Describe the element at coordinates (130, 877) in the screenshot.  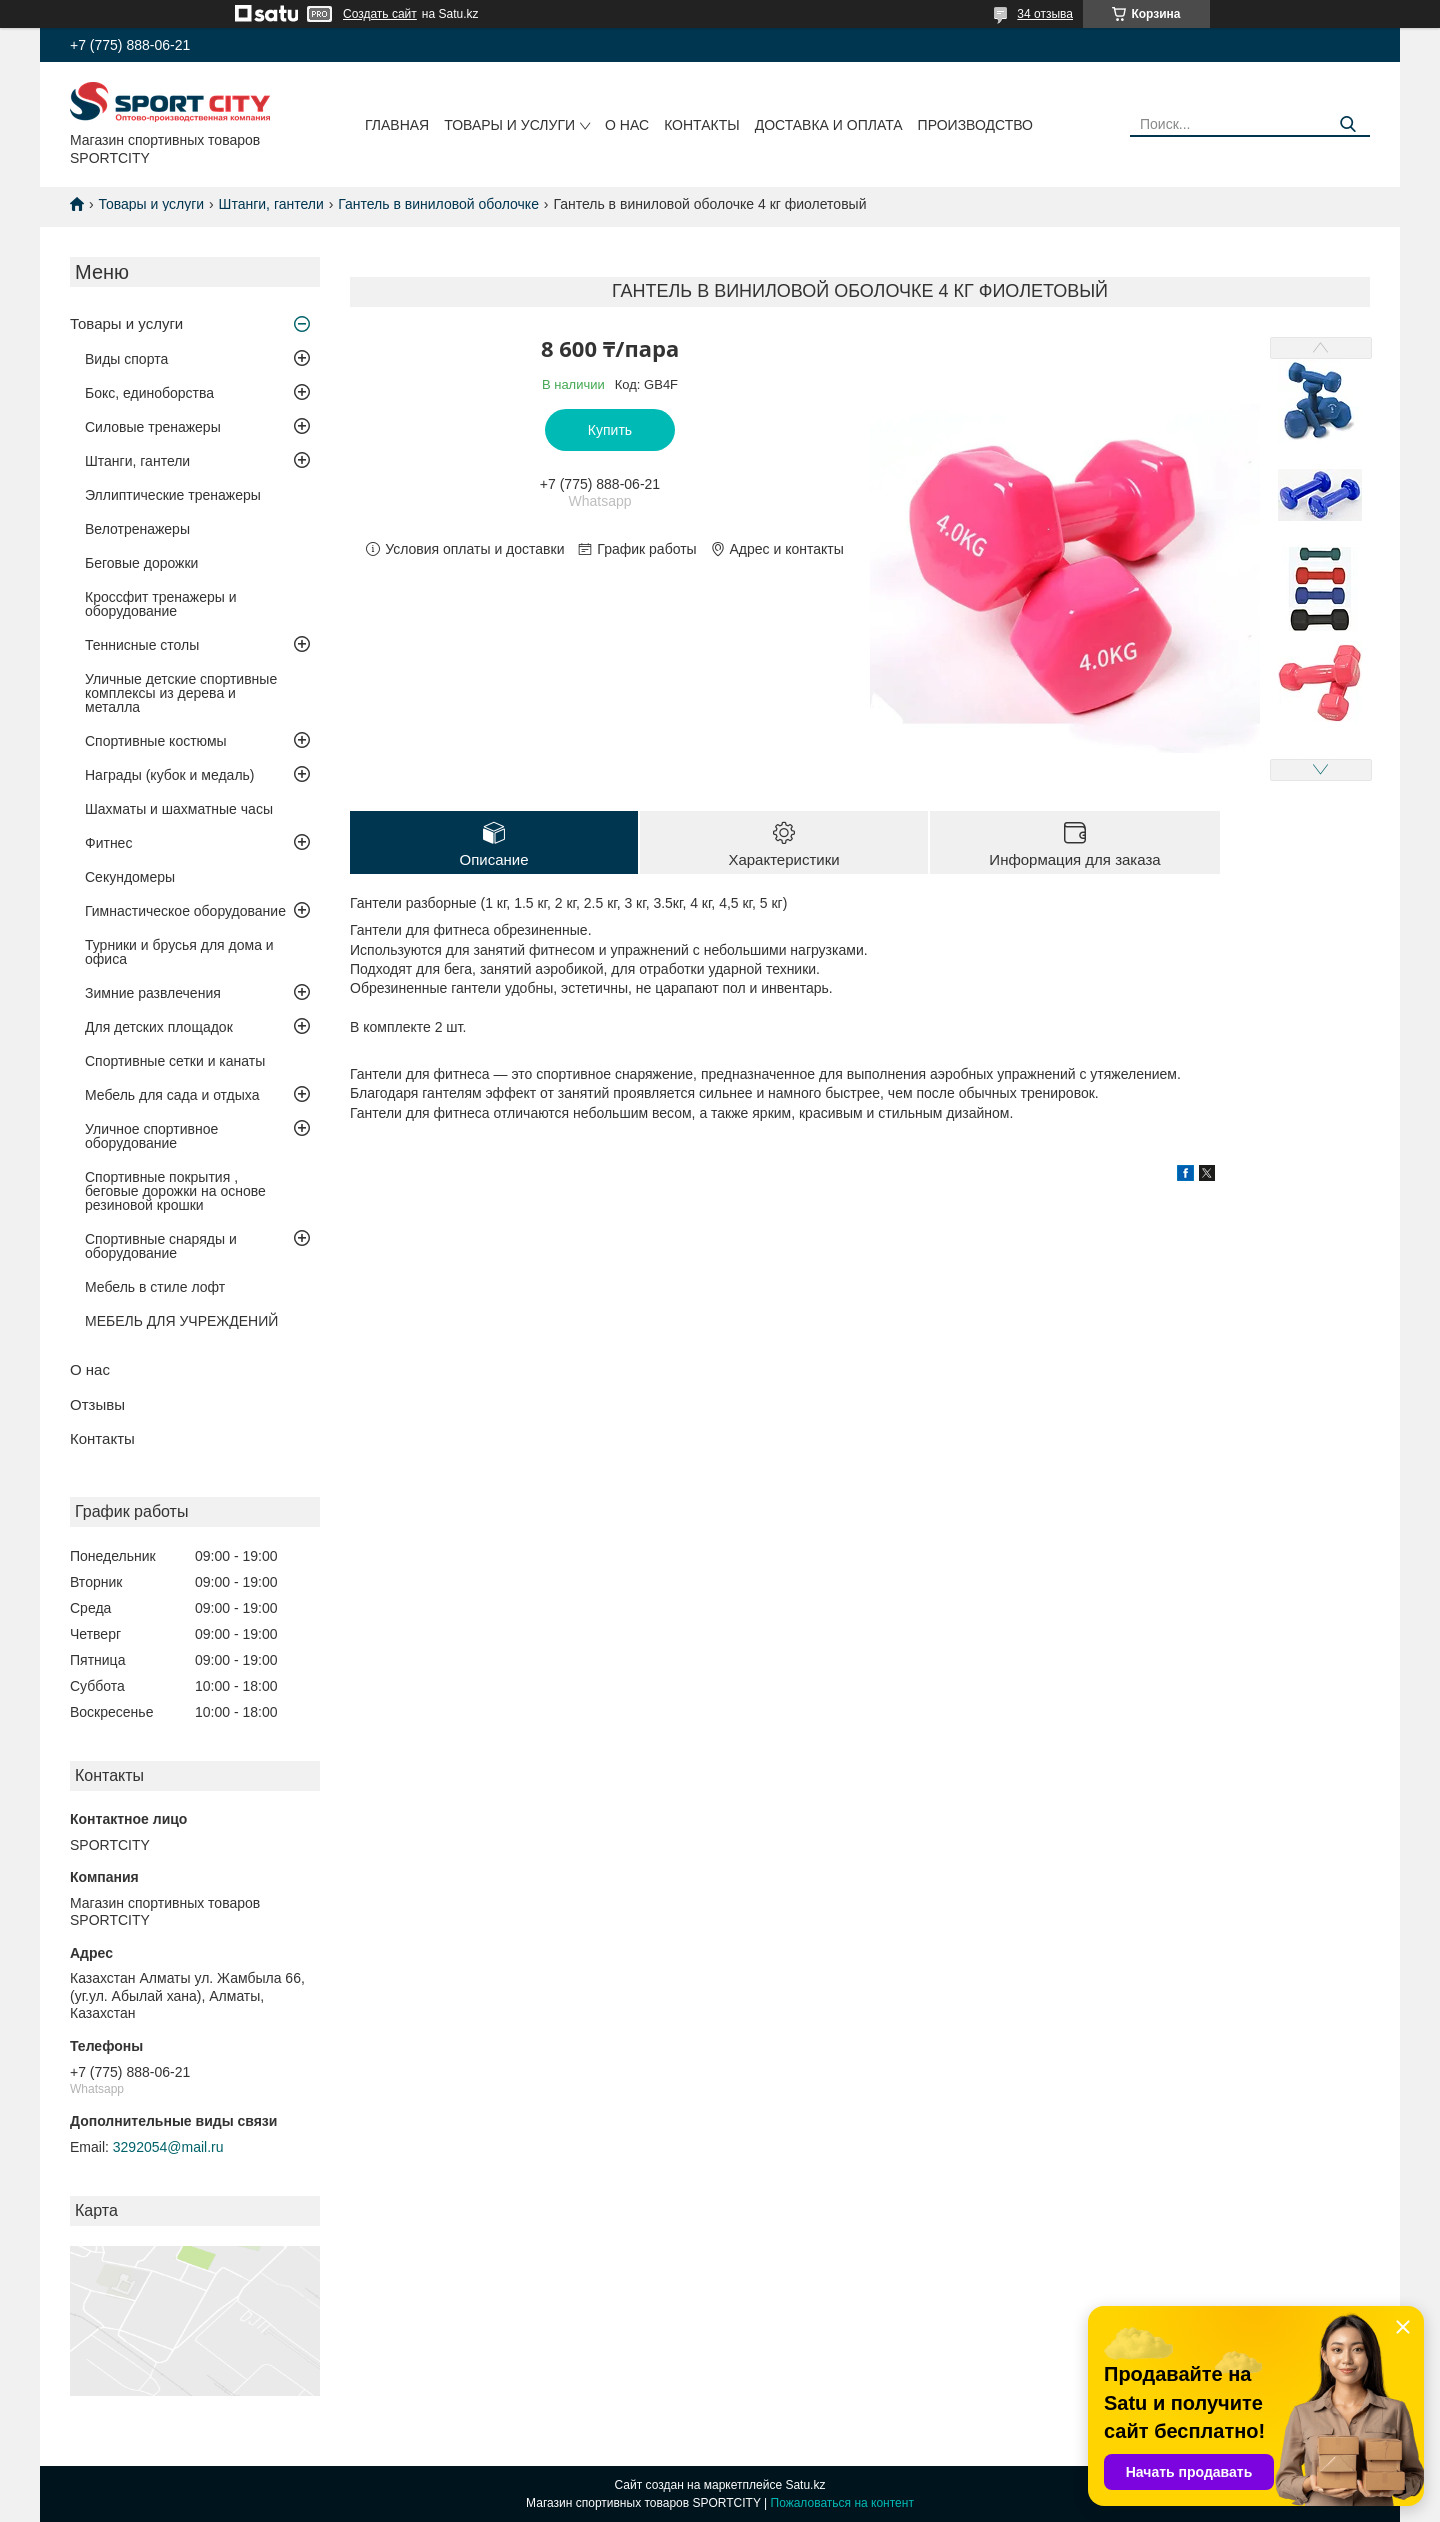
I see `Секундомеры` at that location.